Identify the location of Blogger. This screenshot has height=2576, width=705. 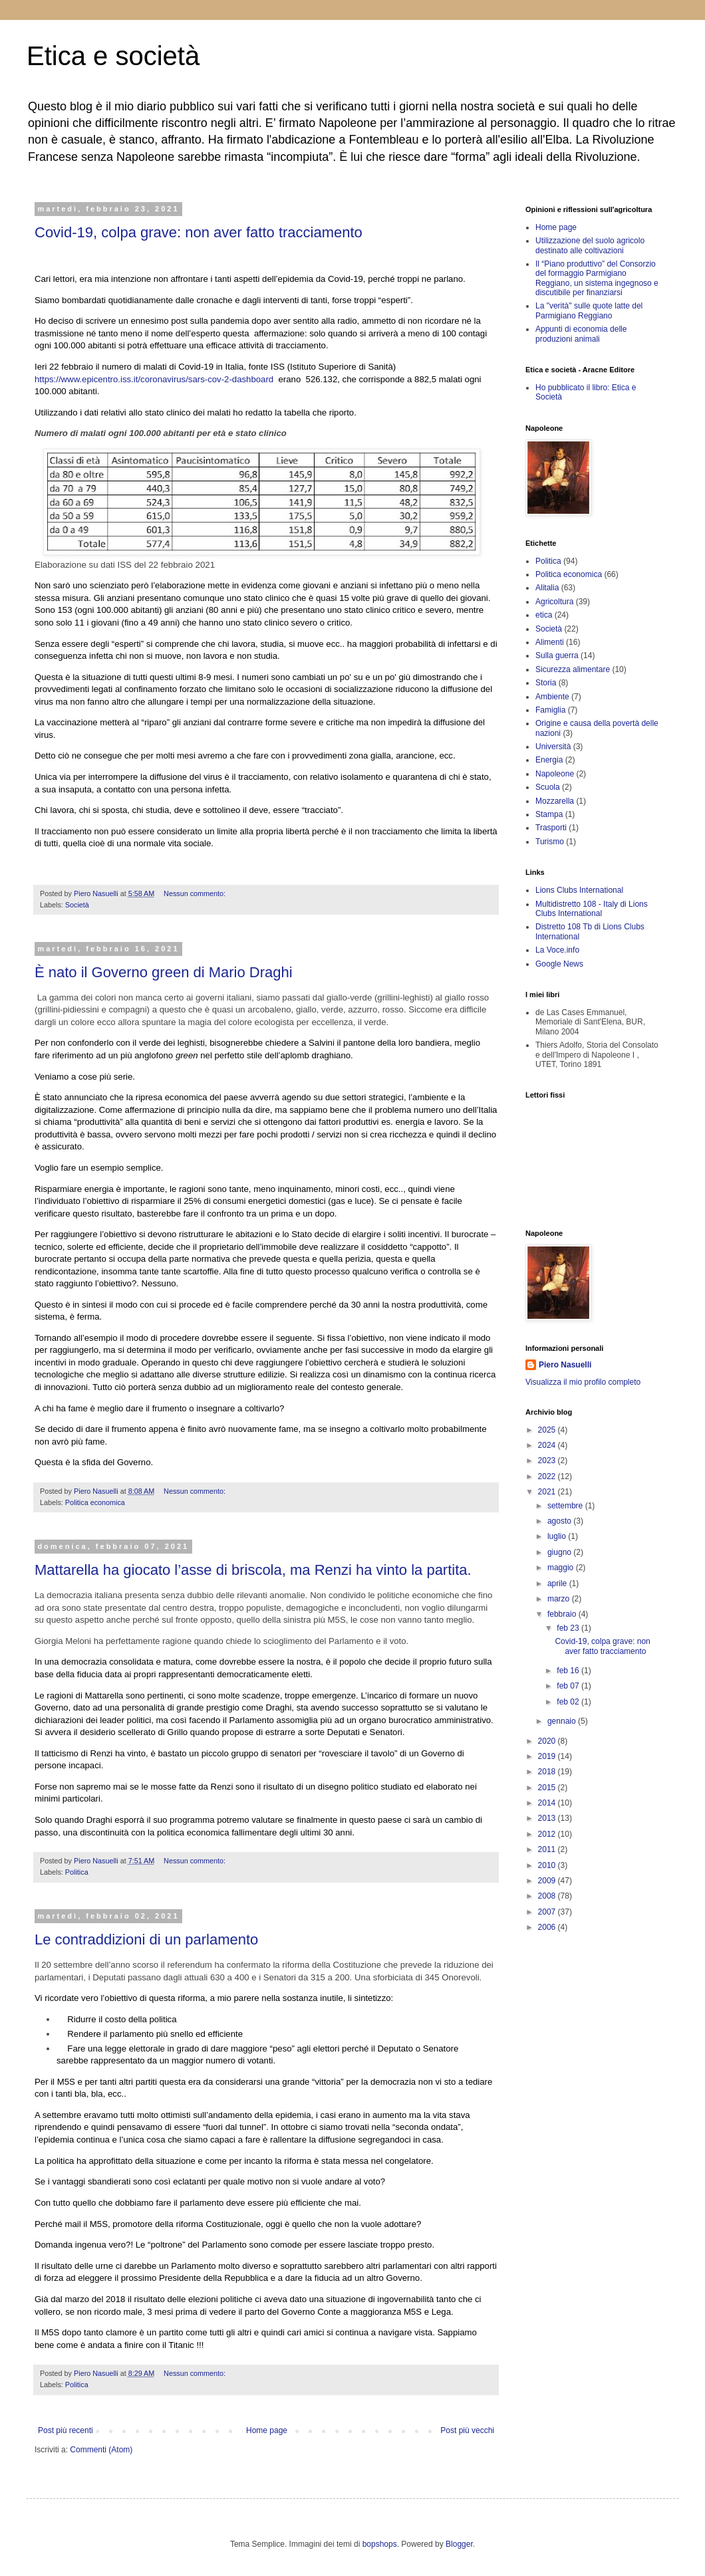
(459, 2544).